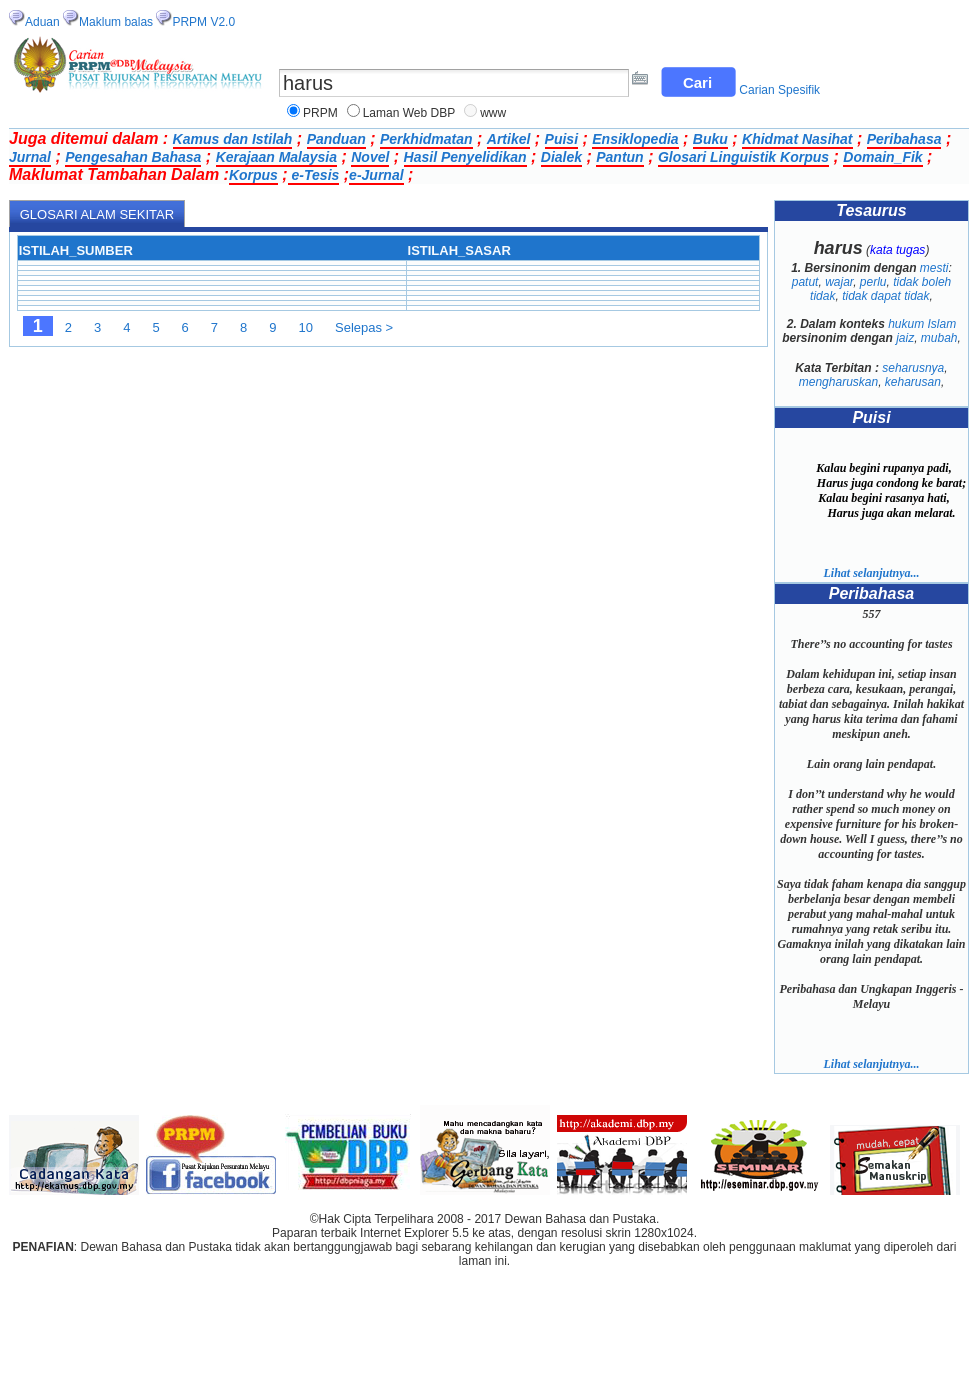 Image resolution: width=969 pixels, height=1381 pixels. What do you see at coordinates (336, 139) in the screenshot?
I see `Panduan` at bounding box center [336, 139].